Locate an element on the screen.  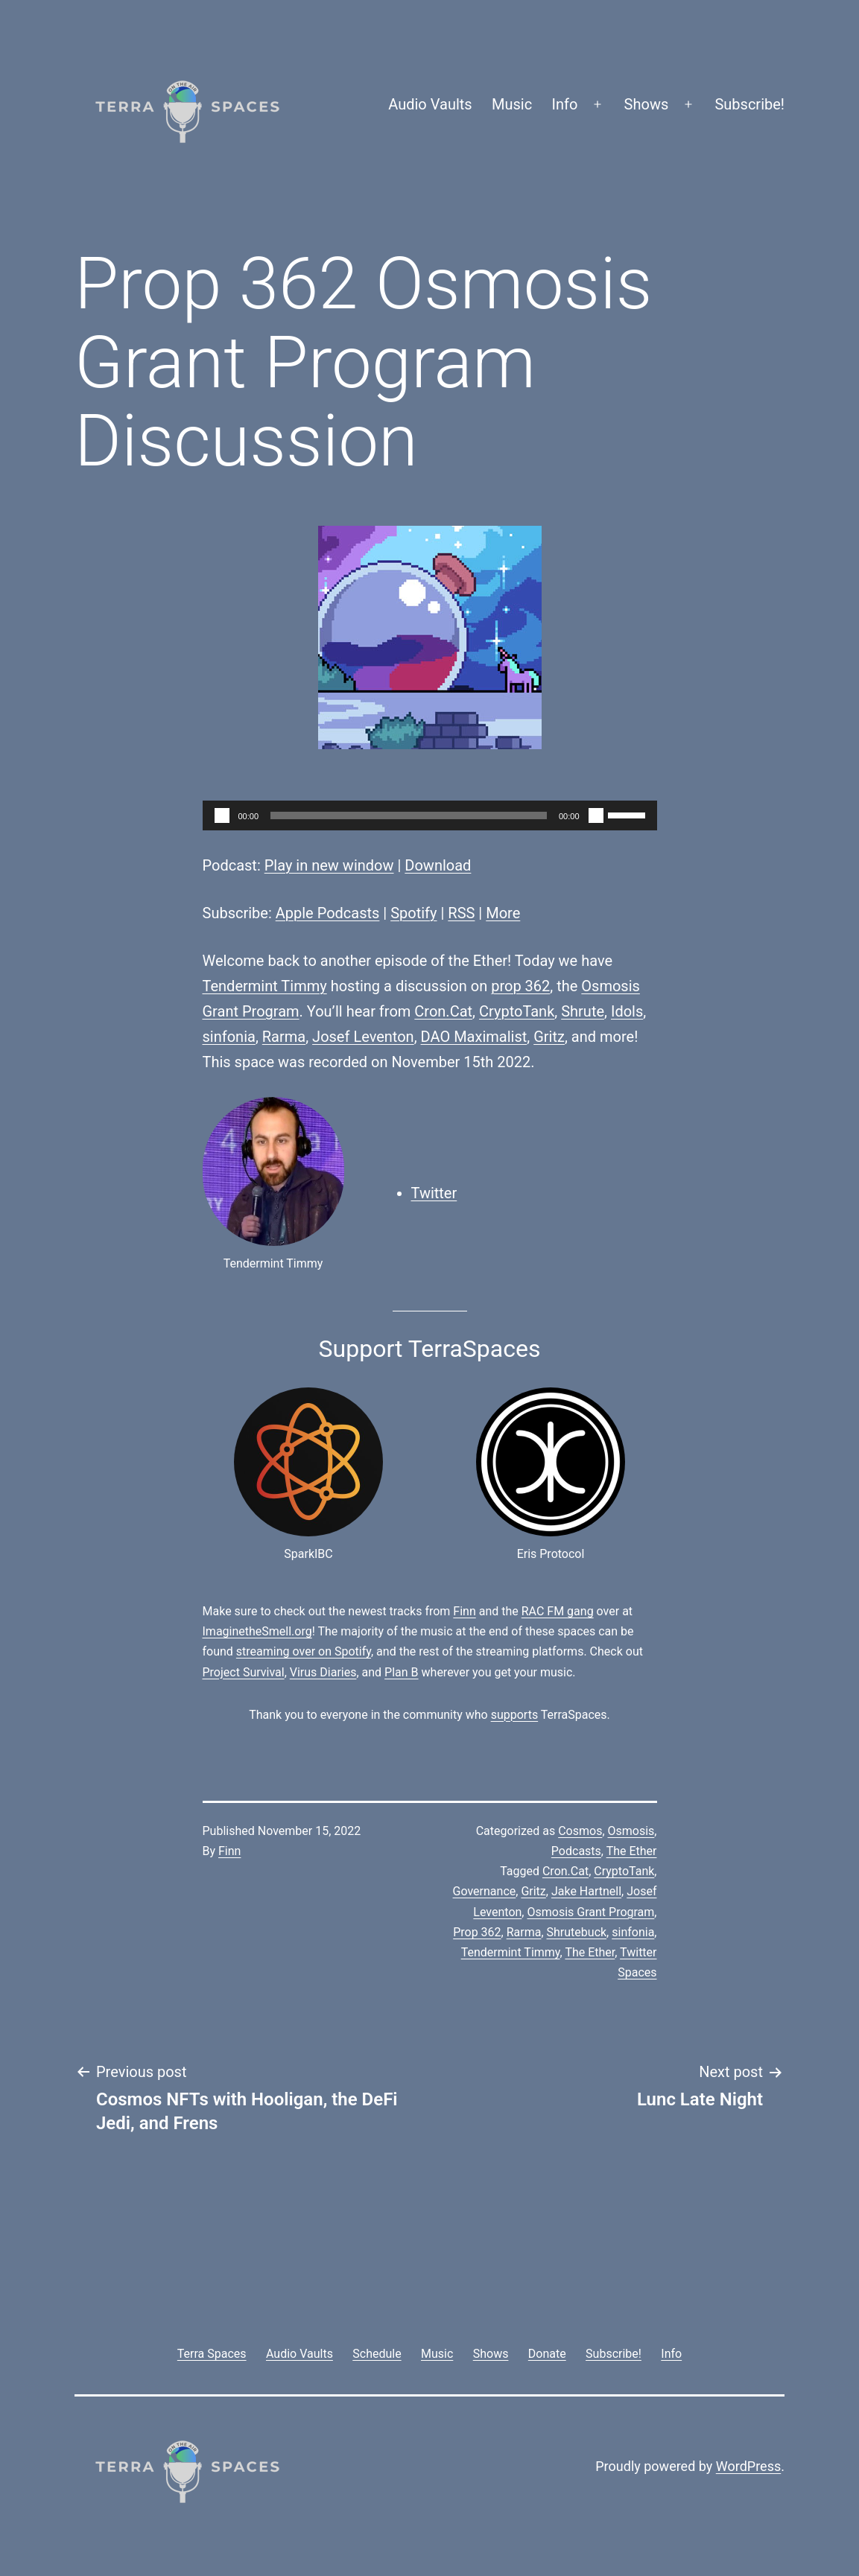
Prop 362 is located at coordinates (477, 1932).